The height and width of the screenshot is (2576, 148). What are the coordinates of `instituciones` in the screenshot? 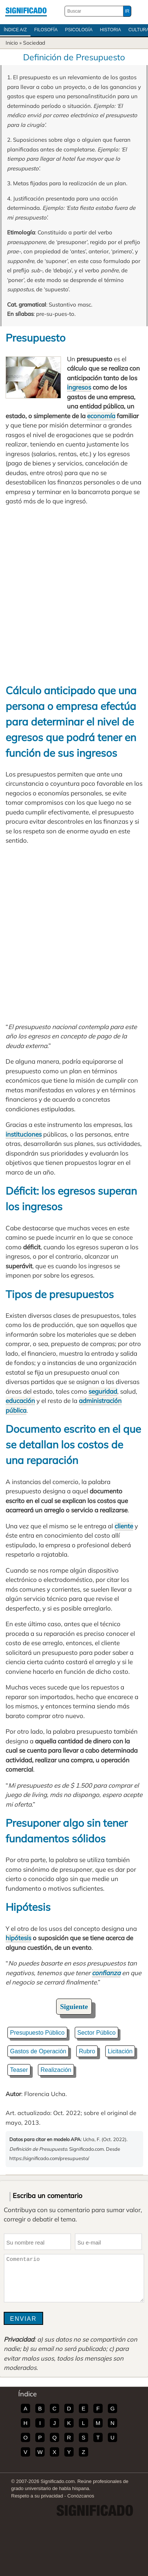 It's located at (24, 1134).